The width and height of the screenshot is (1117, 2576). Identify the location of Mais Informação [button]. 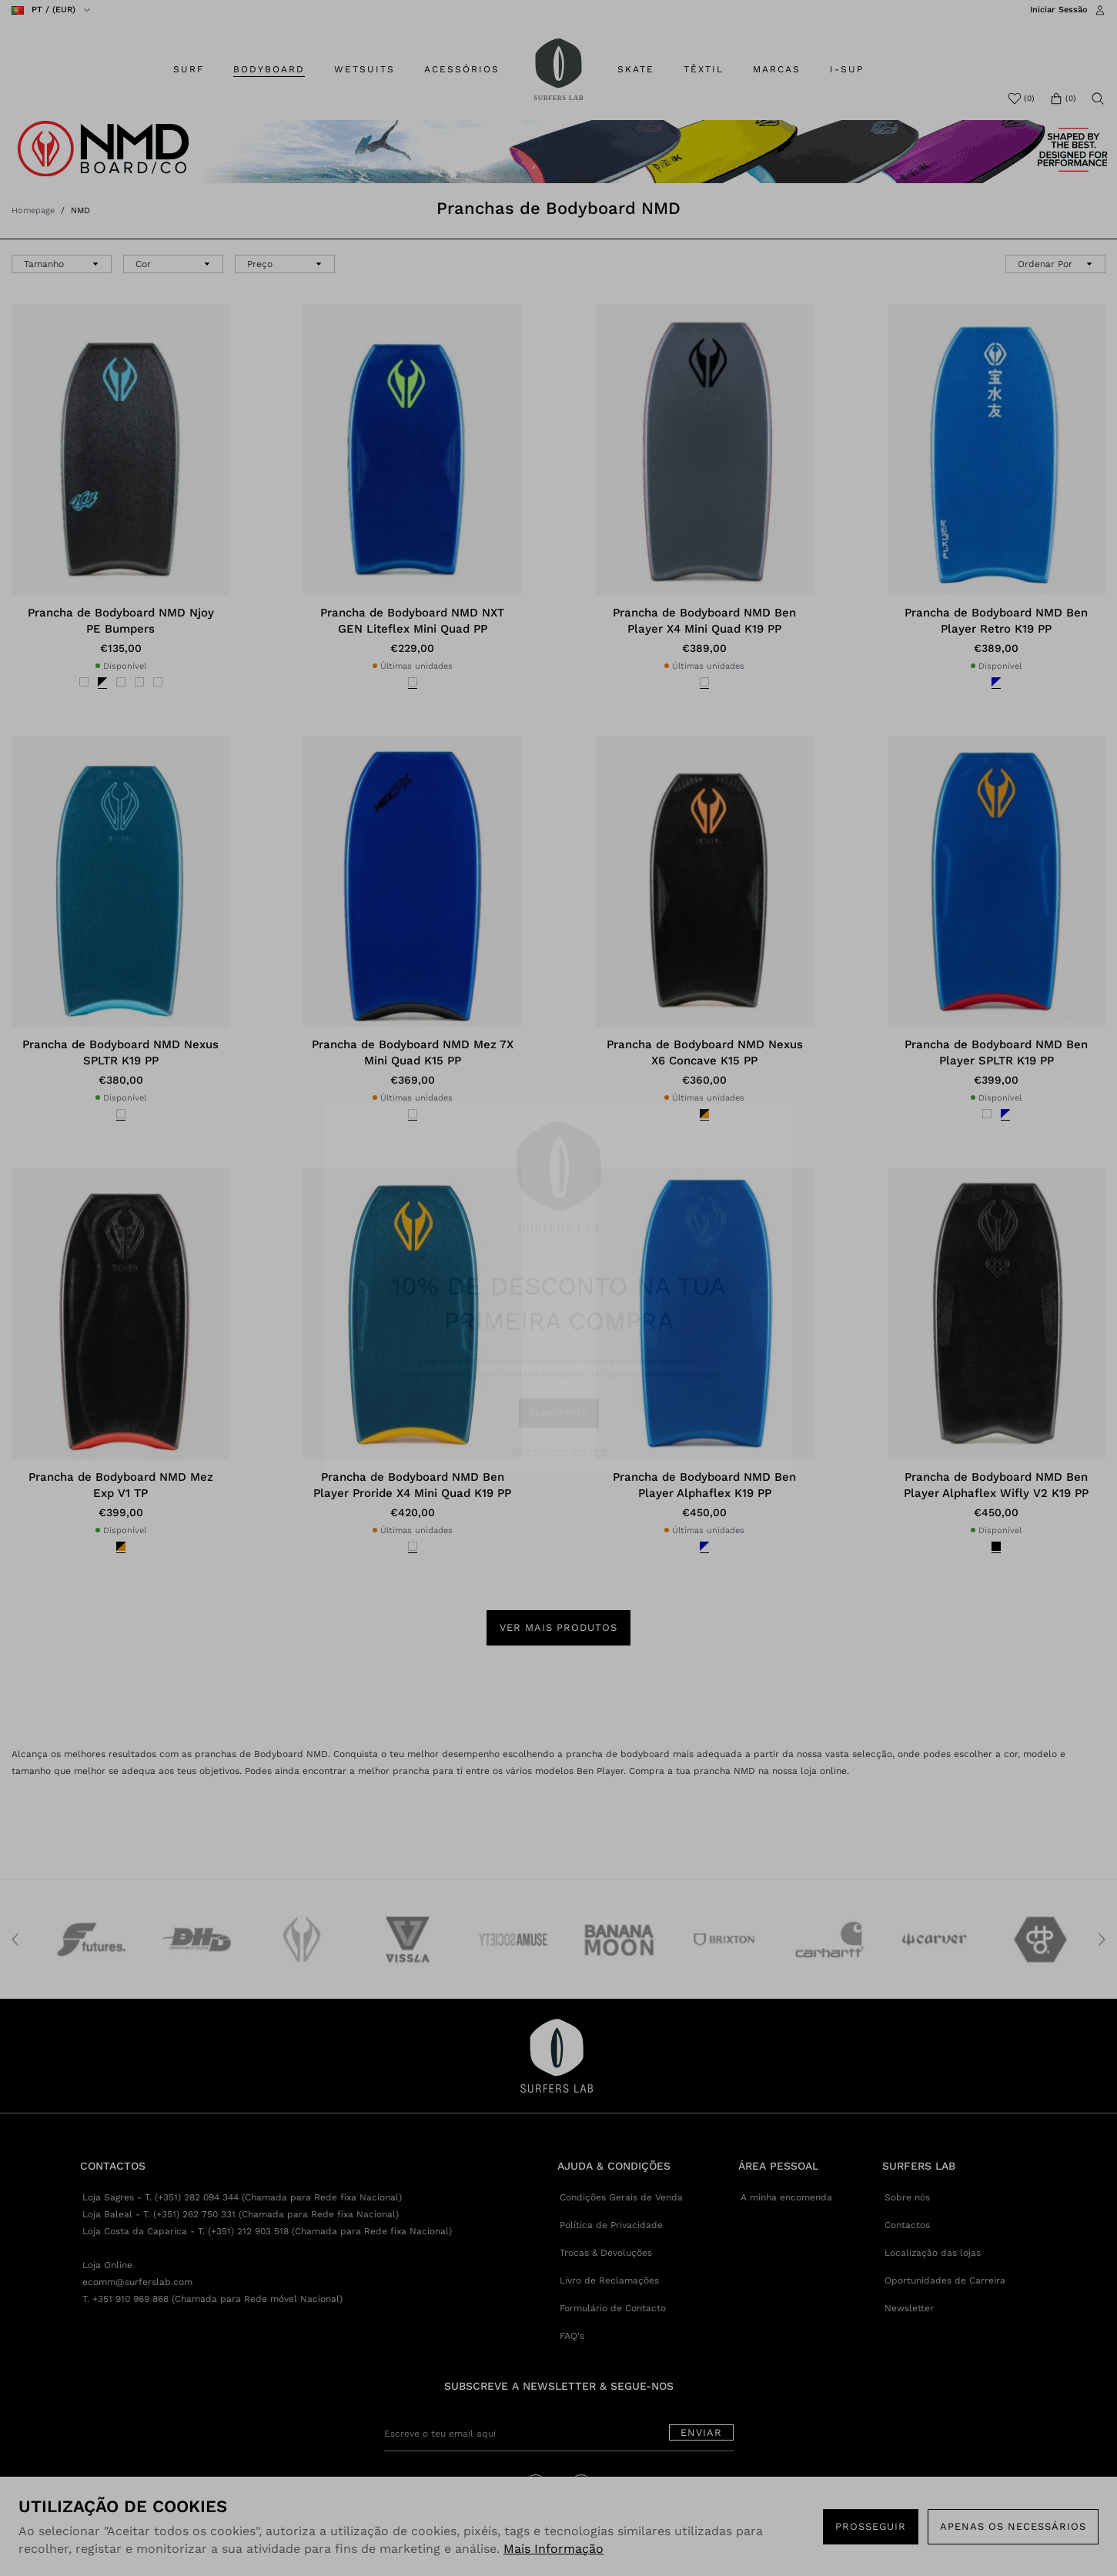
(553, 2548).